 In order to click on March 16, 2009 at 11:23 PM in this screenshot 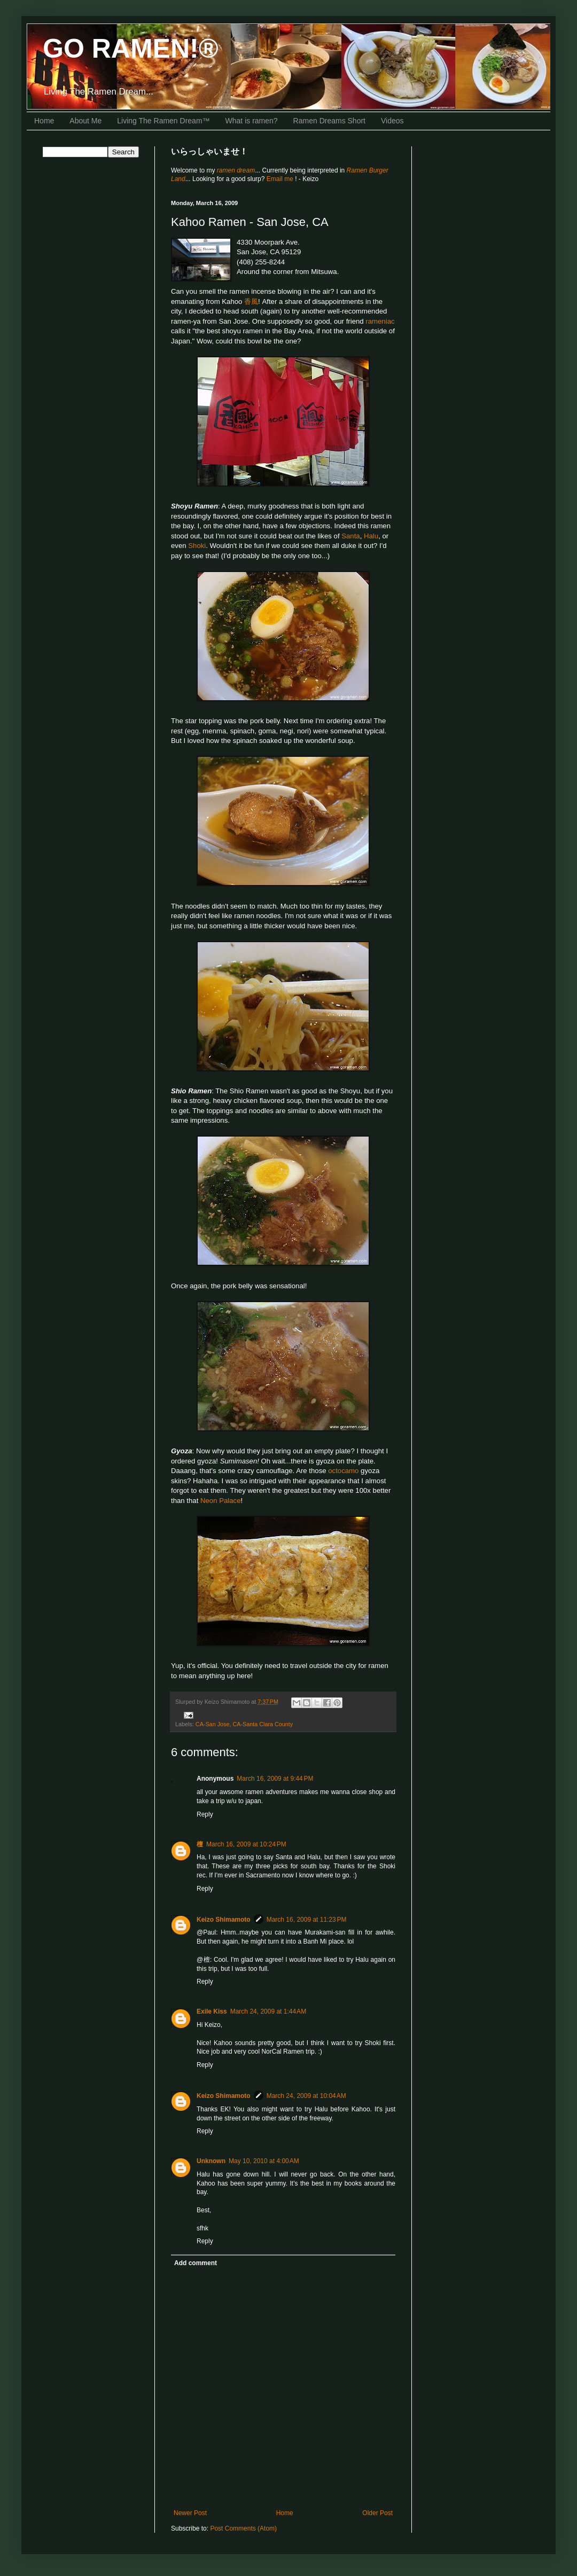, I will do `click(307, 1919)`.